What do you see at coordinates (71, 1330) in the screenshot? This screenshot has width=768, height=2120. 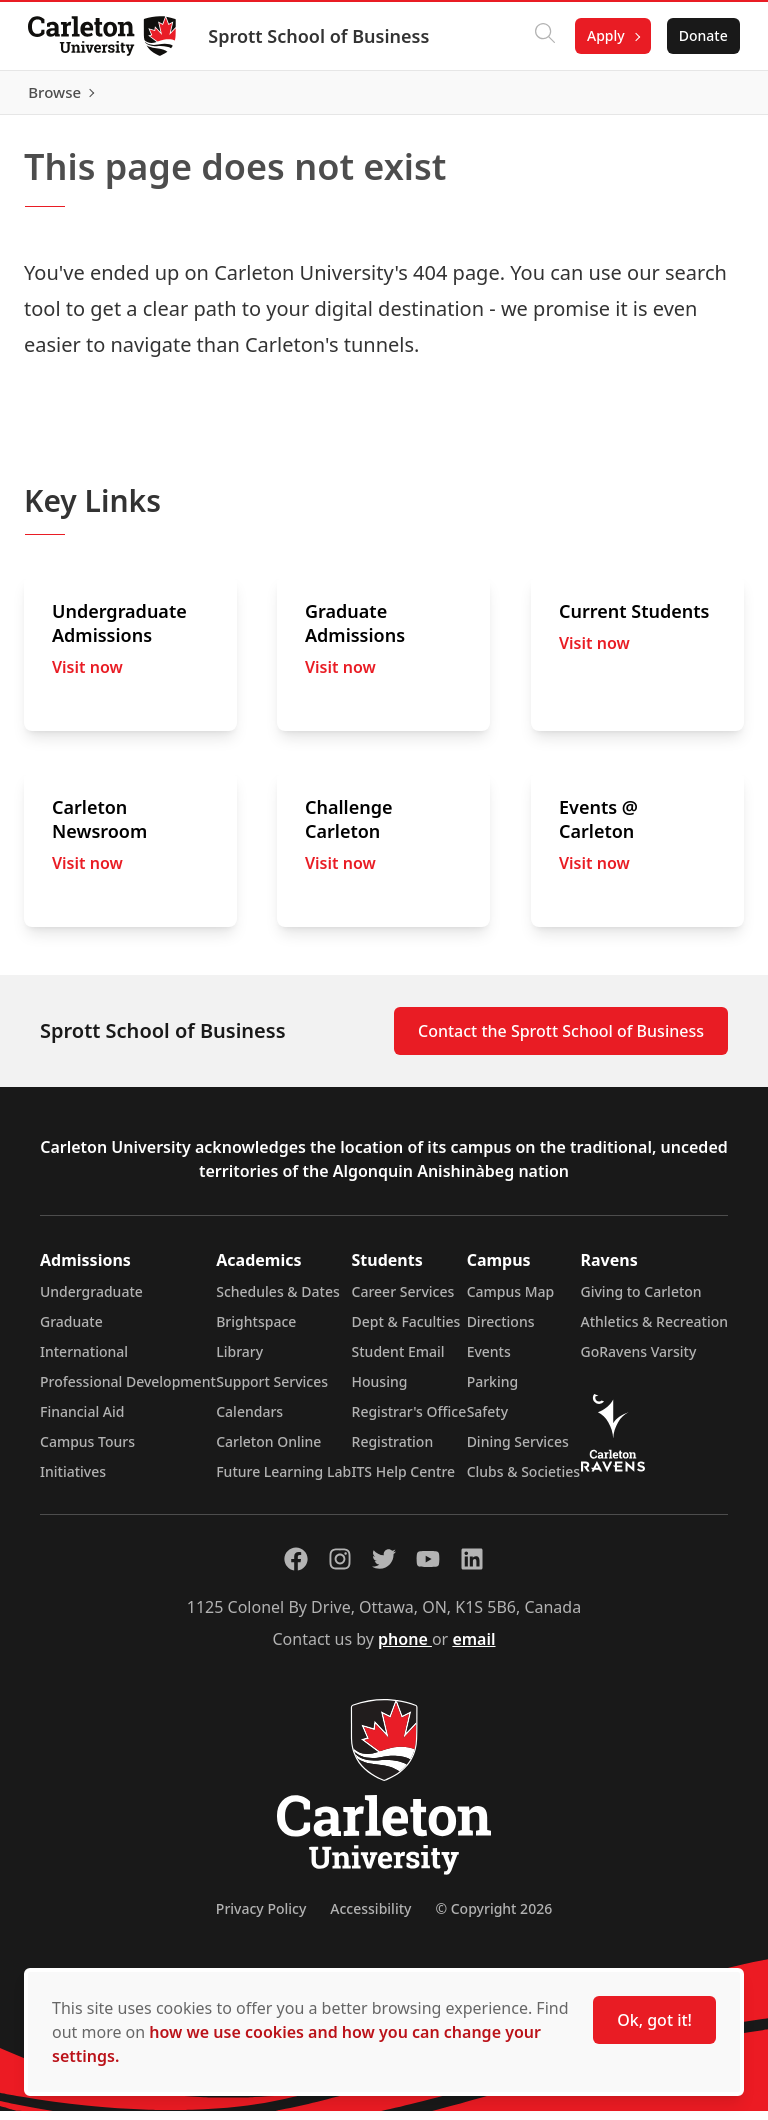 I see `Graduate` at bounding box center [71, 1330].